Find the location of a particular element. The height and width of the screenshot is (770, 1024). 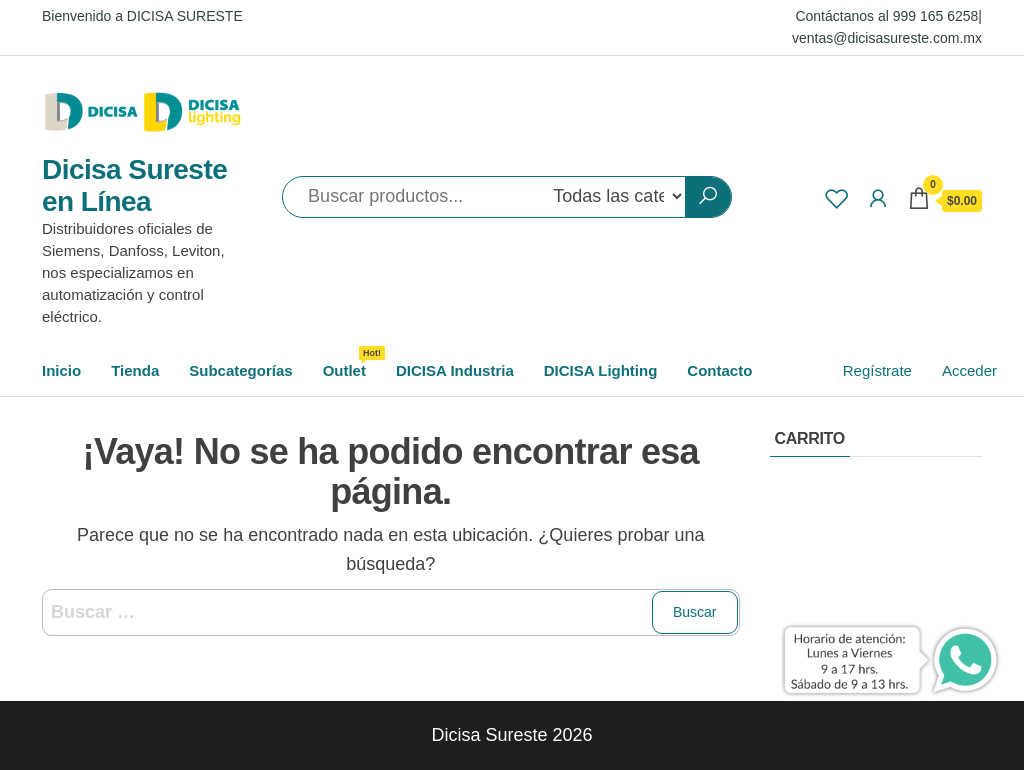

Contacto is located at coordinates (719, 370).